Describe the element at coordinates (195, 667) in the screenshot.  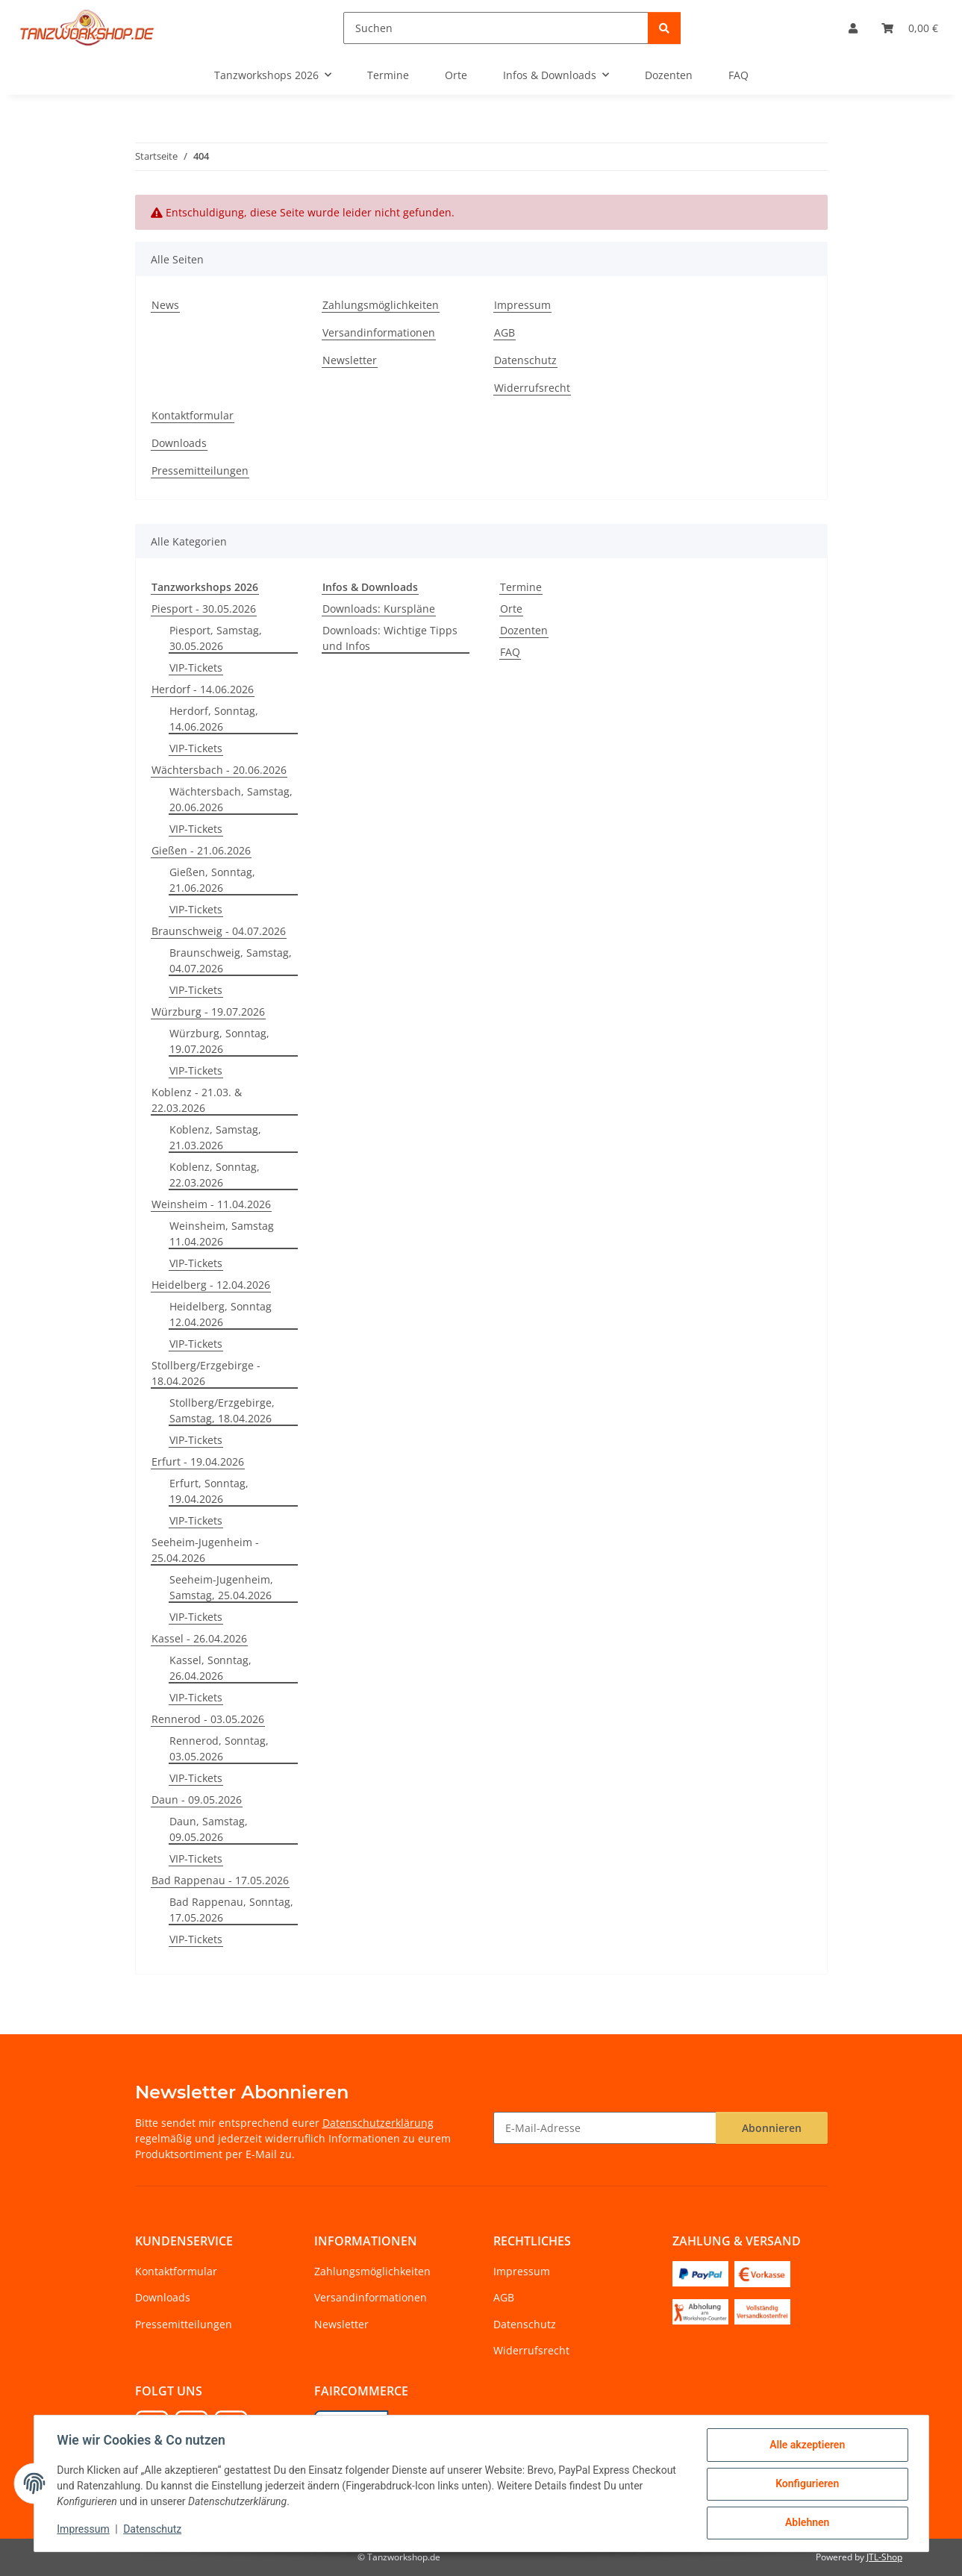
I see `VIP-Tickets` at that location.